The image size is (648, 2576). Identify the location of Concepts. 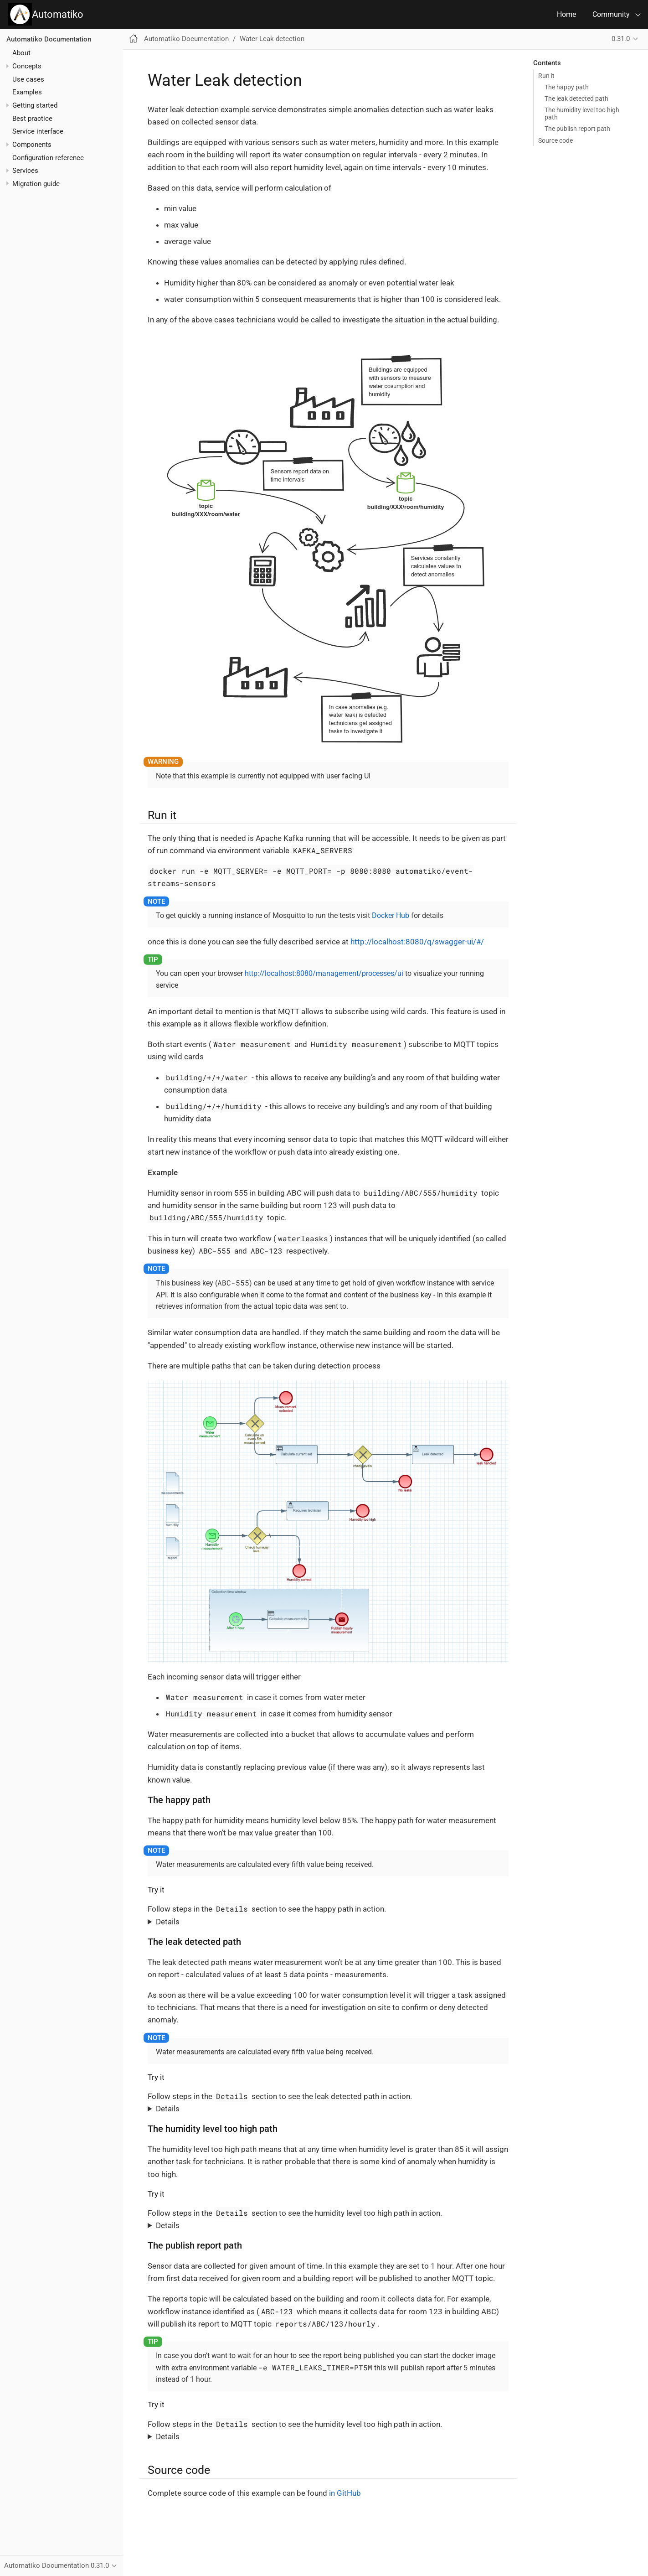
(26, 66).